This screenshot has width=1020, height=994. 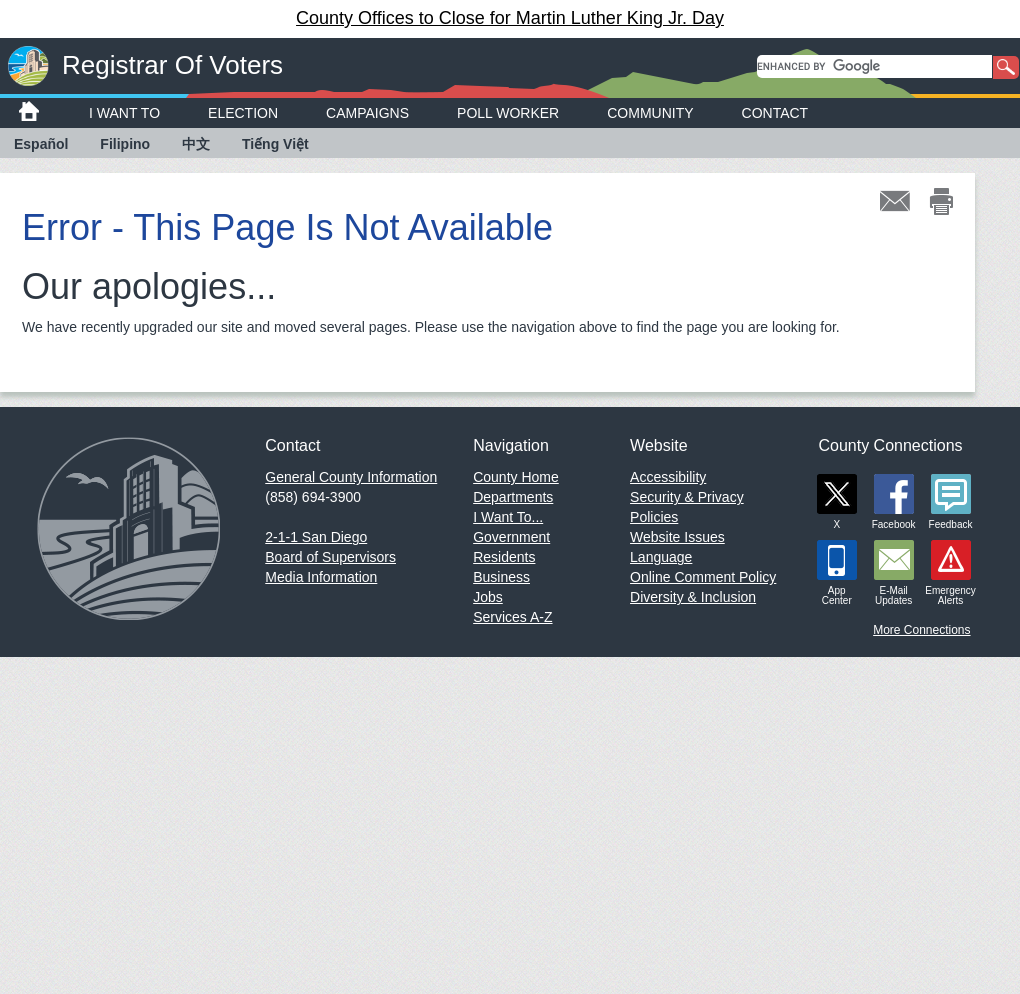 What do you see at coordinates (243, 113) in the screenshot?
I see `Election` at bounding box center [243, 113].